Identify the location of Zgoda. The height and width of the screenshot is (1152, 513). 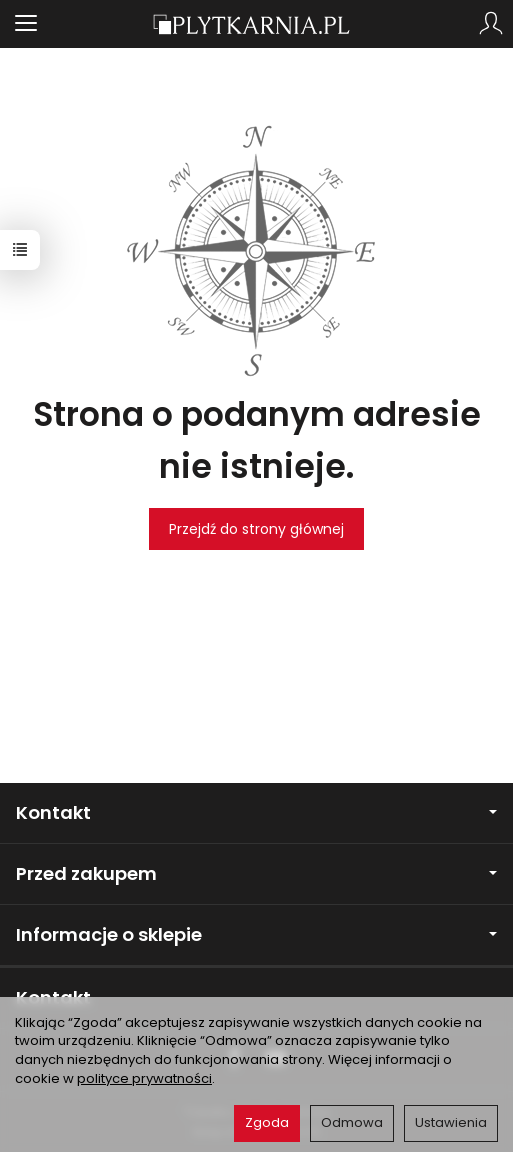
(267, 1122).